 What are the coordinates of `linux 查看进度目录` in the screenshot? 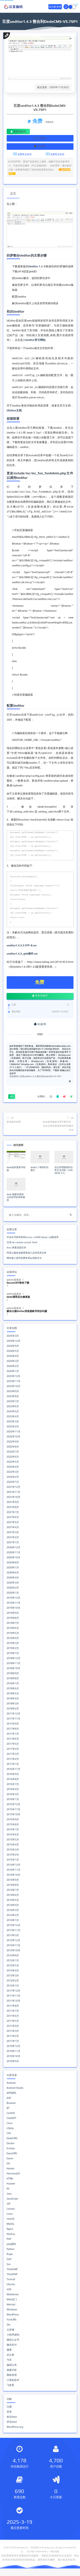 It's located at (16, 1247).